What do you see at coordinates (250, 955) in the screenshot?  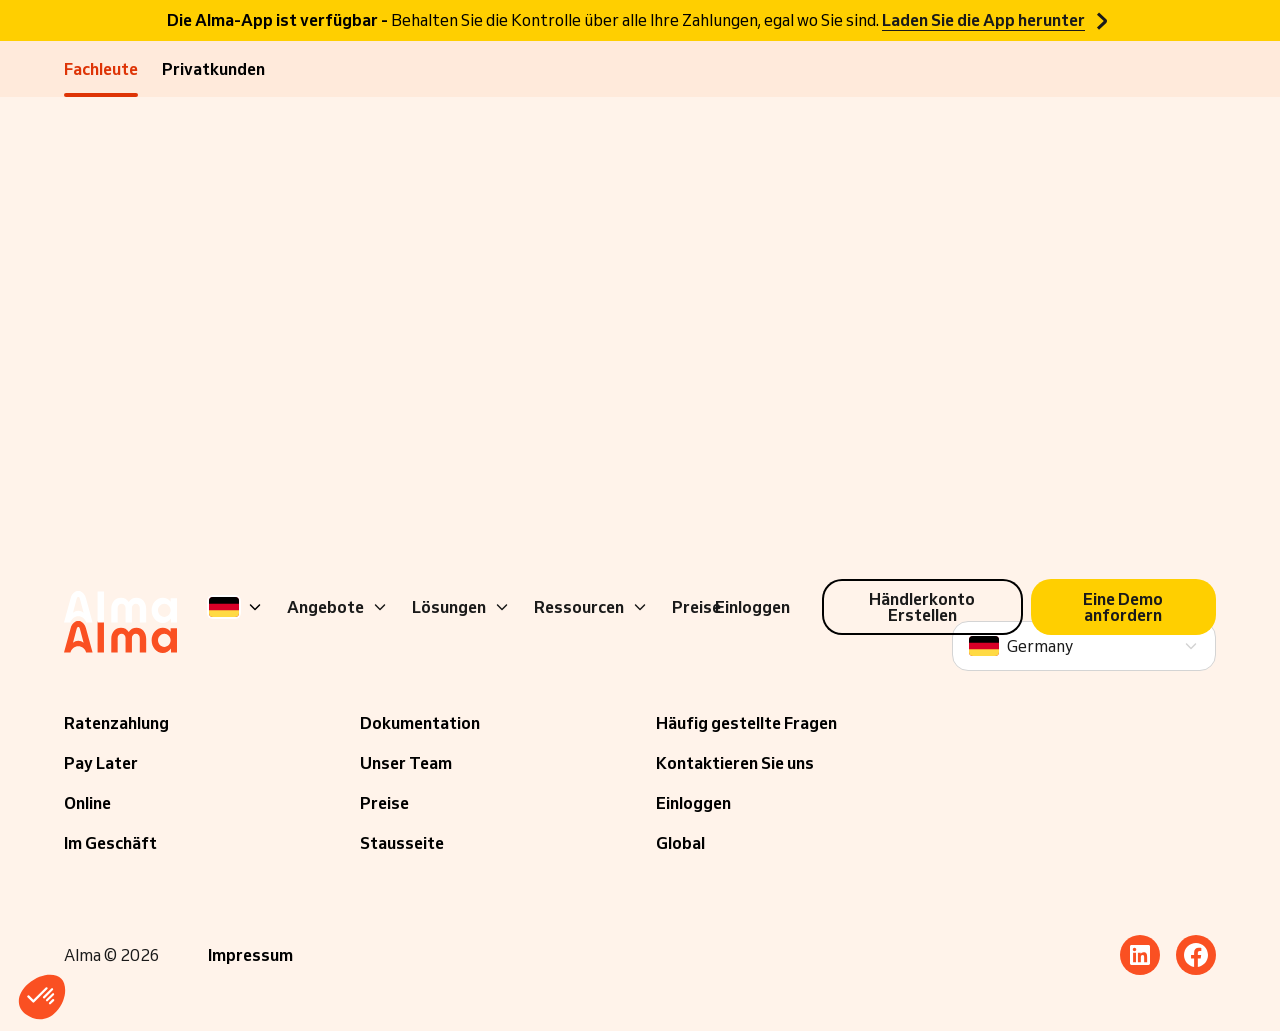 I see `Impressum` at bounding box center [250, 955].